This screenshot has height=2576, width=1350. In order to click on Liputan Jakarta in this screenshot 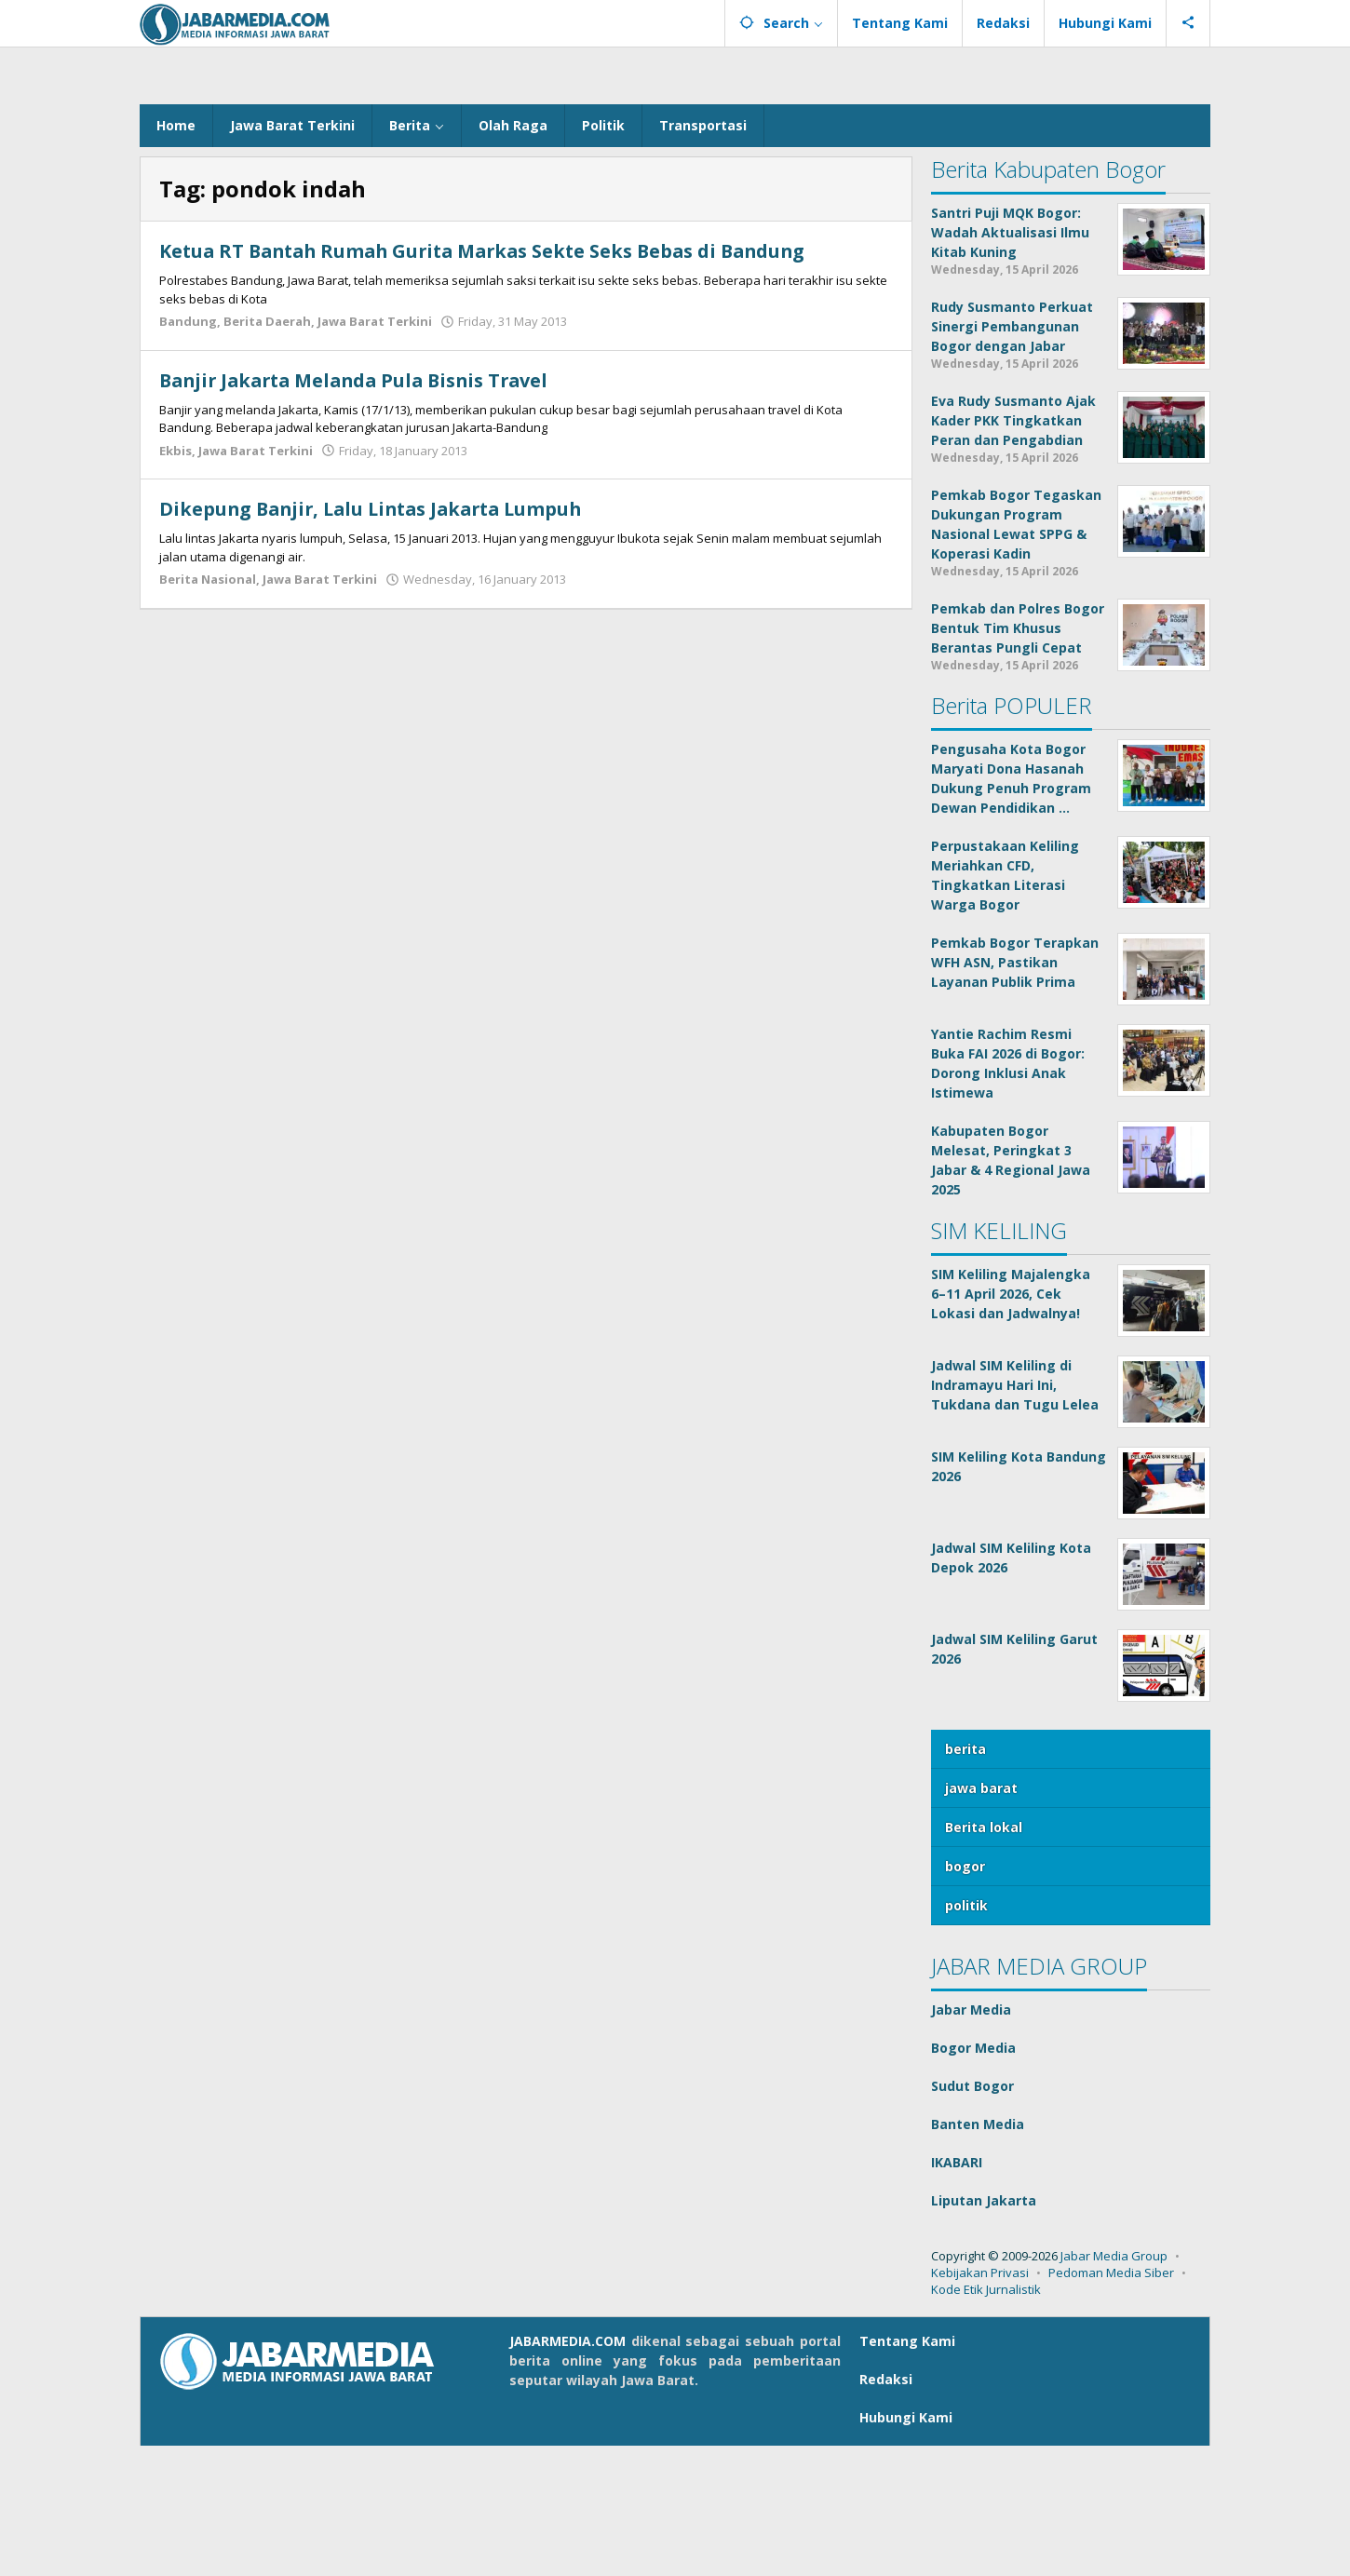, I will do `click(983, 2331)`.